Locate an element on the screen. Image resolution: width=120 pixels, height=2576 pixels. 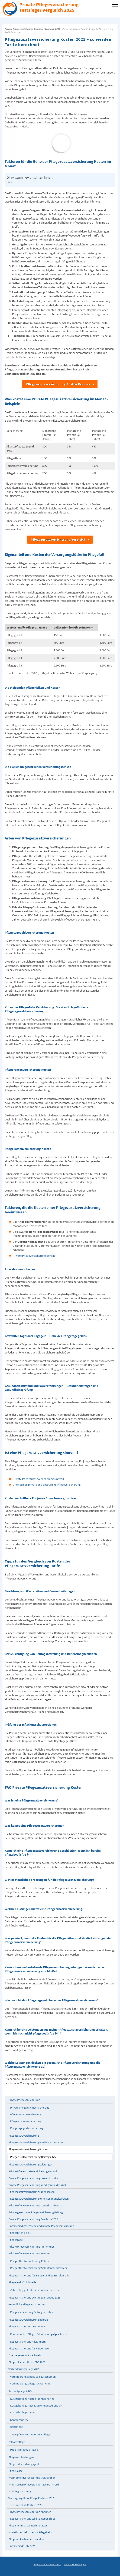
Private Pflegeversicherung pro und contra is located at coordinates (33, 2178).